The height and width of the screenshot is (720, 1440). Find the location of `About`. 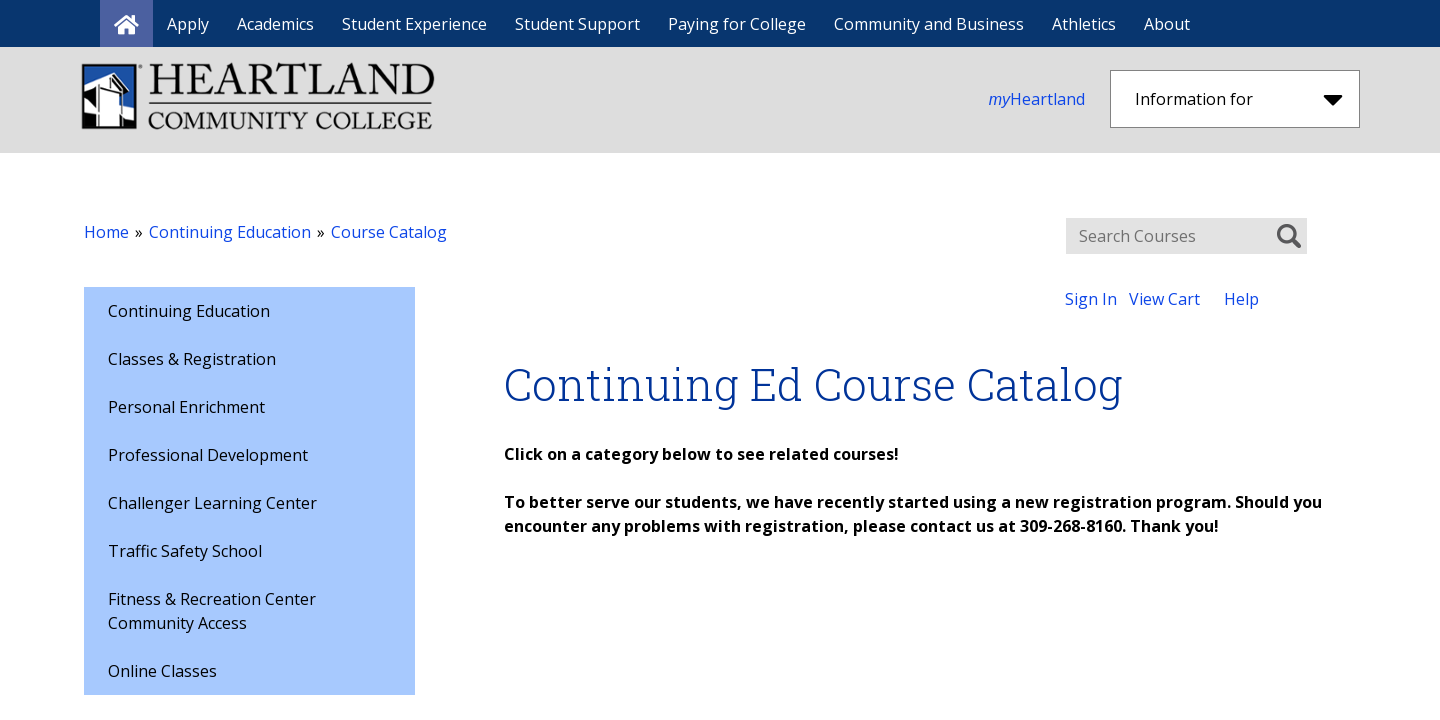

About is located at coordinates (1167, 24).